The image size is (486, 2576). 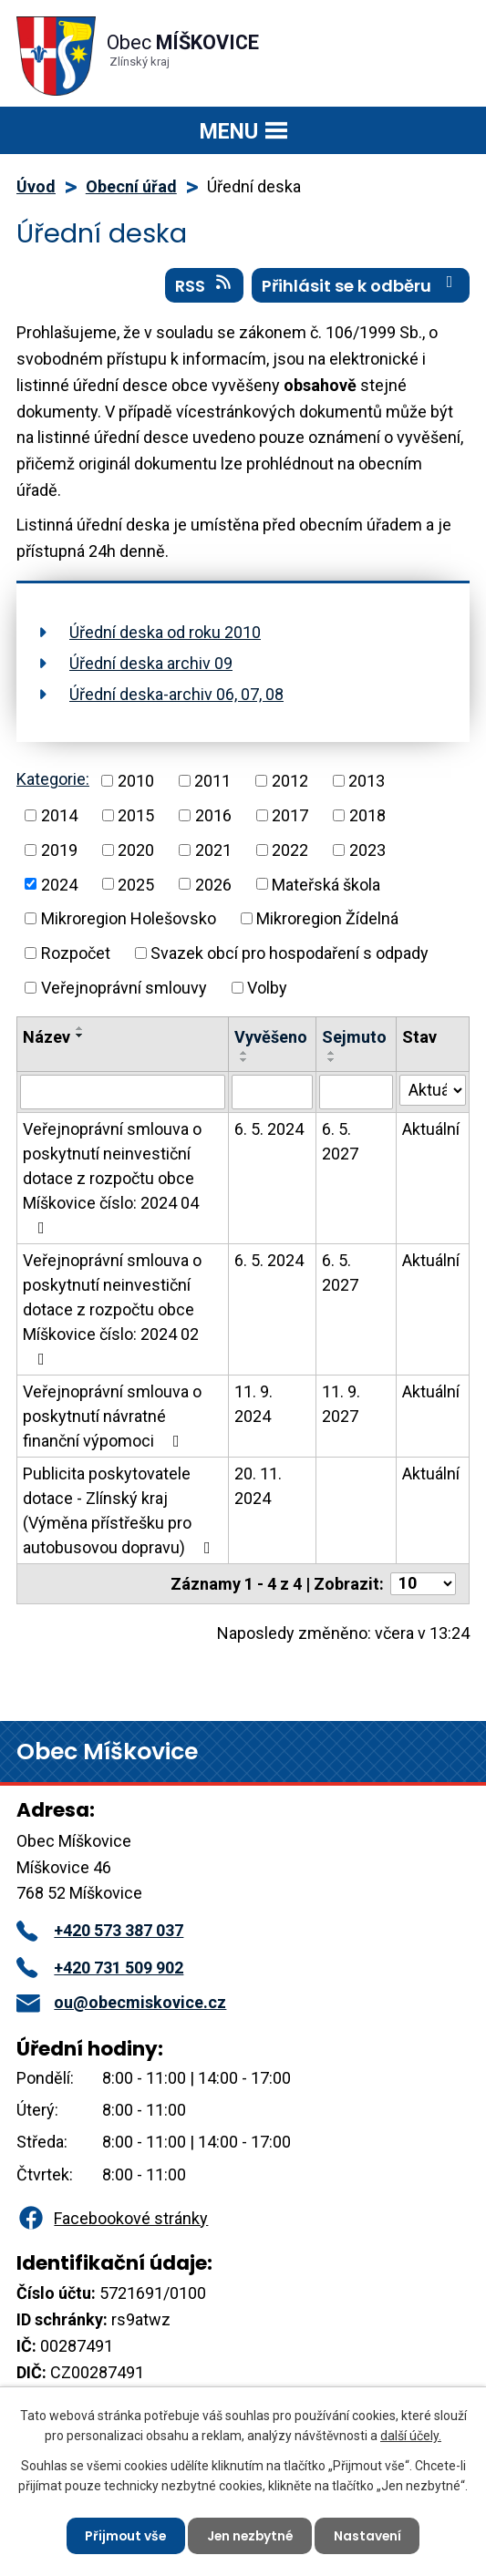 I want to click on +420 573 387 037, so click(x=99, y=1930).